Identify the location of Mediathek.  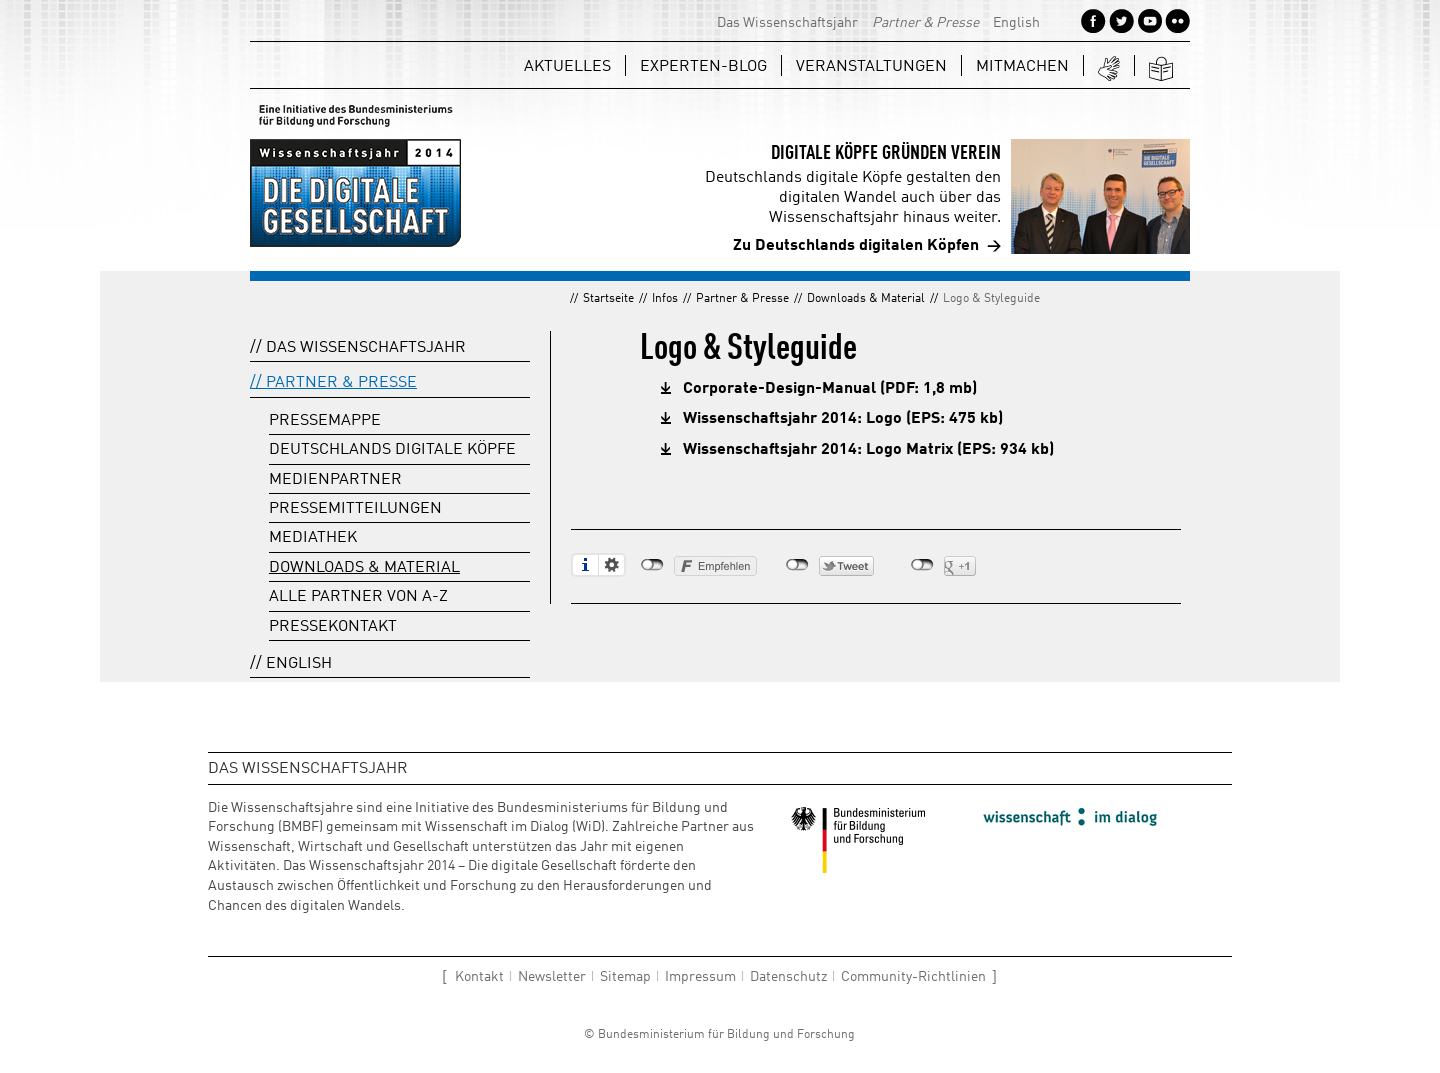
(313, 538).